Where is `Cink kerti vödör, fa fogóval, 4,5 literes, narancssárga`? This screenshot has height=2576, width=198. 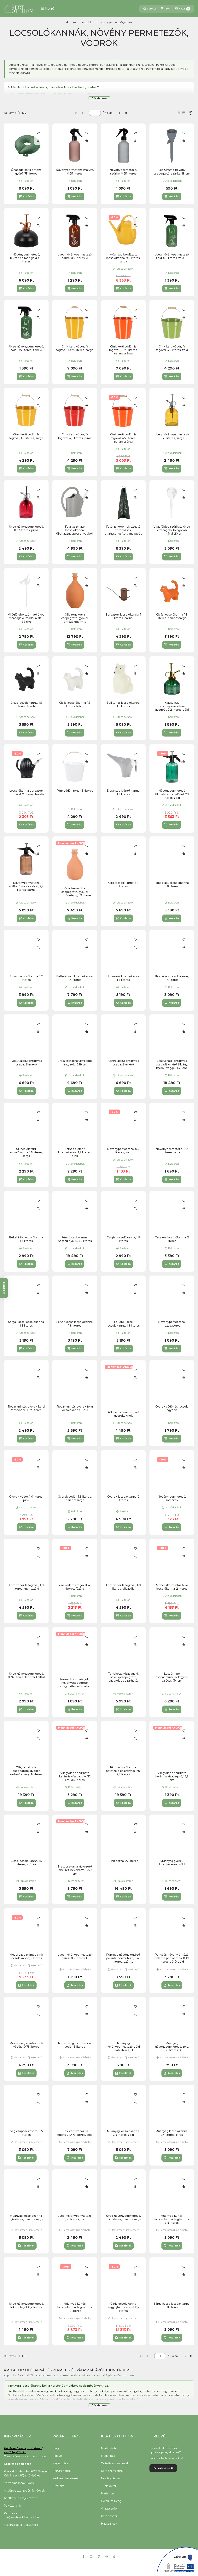
Cink kerti vödör, fa fogóval, 4,5 literes, narancssárga is located at coordinates (123, 438).